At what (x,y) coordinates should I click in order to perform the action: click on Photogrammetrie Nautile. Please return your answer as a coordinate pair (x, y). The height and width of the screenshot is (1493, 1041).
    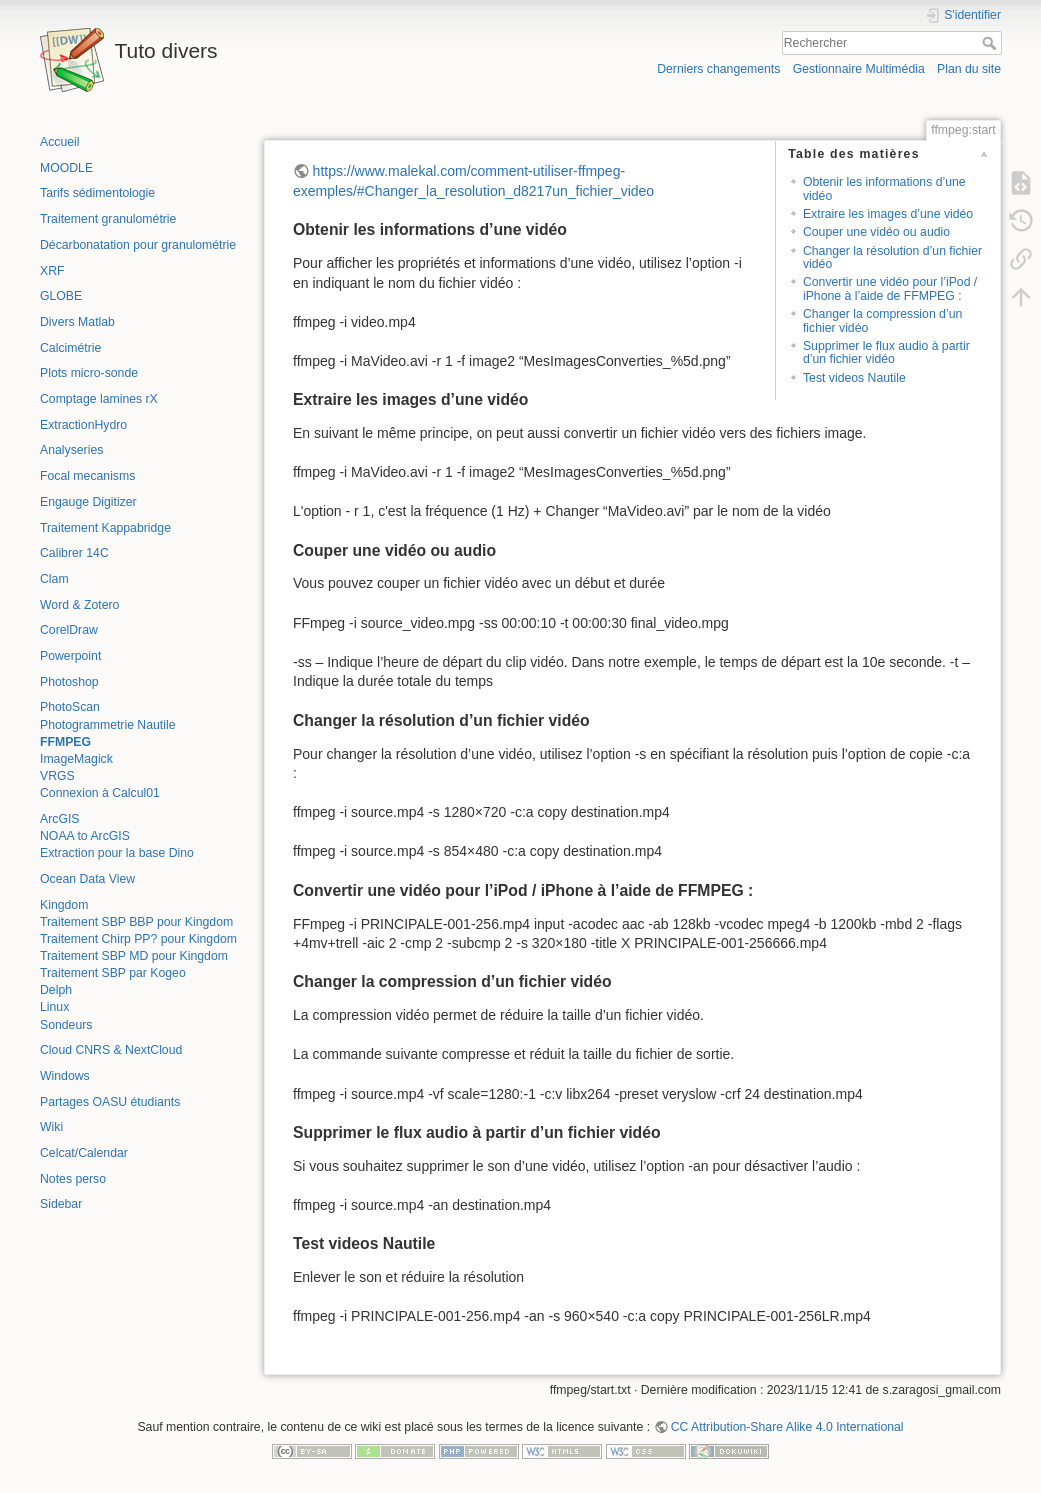
    Looking at the image, I should click on (108, 725).